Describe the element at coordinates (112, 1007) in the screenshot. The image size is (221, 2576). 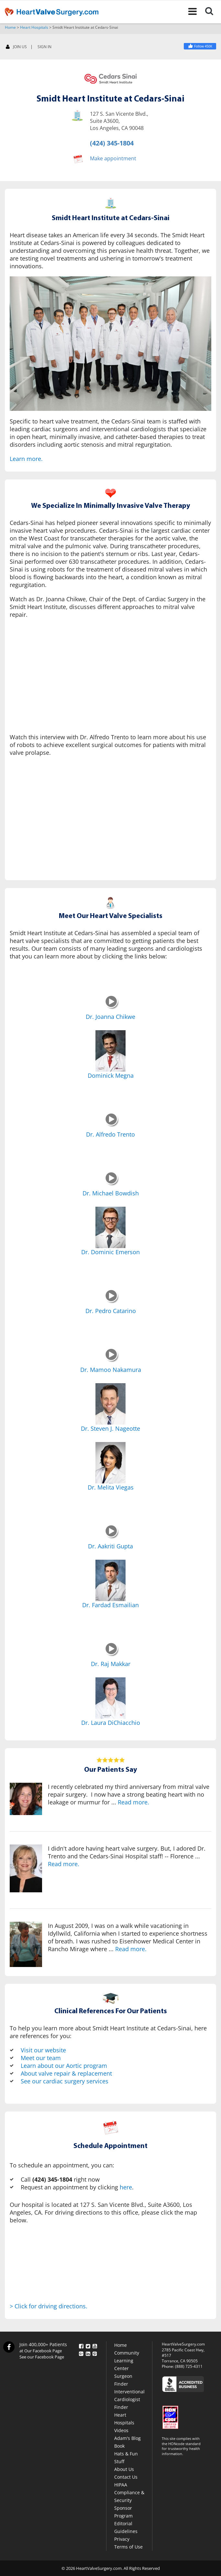
I see `[Dr. Joanna Chikwe]` at that location.